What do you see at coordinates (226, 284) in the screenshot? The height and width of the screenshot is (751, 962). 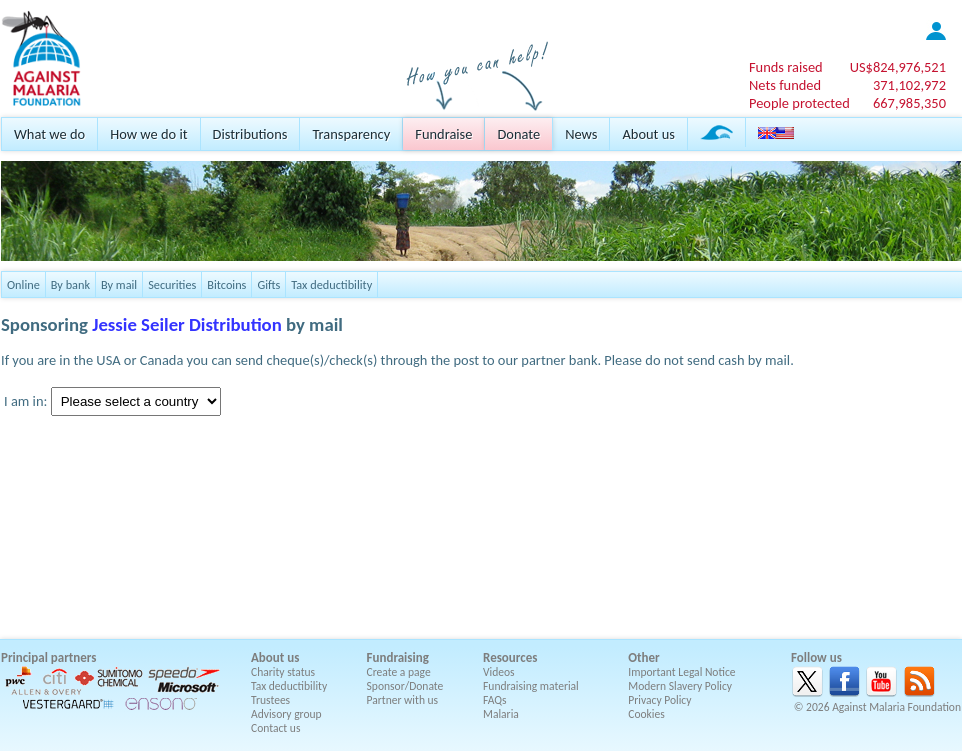 I see `Bitcoins` at bounding box center [226, 284].